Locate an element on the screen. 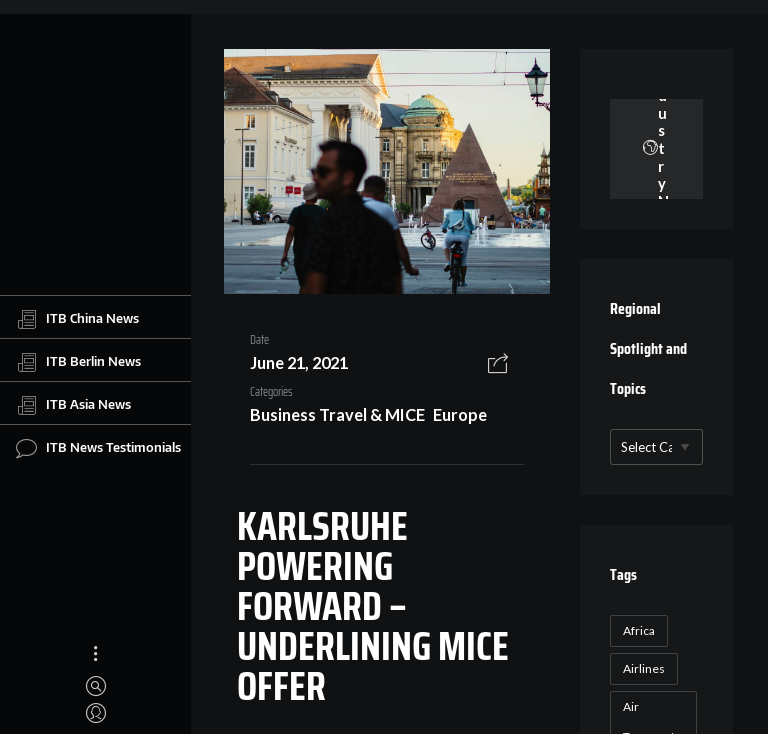  Business Travel & MICE is located at coordinates (337, 414).